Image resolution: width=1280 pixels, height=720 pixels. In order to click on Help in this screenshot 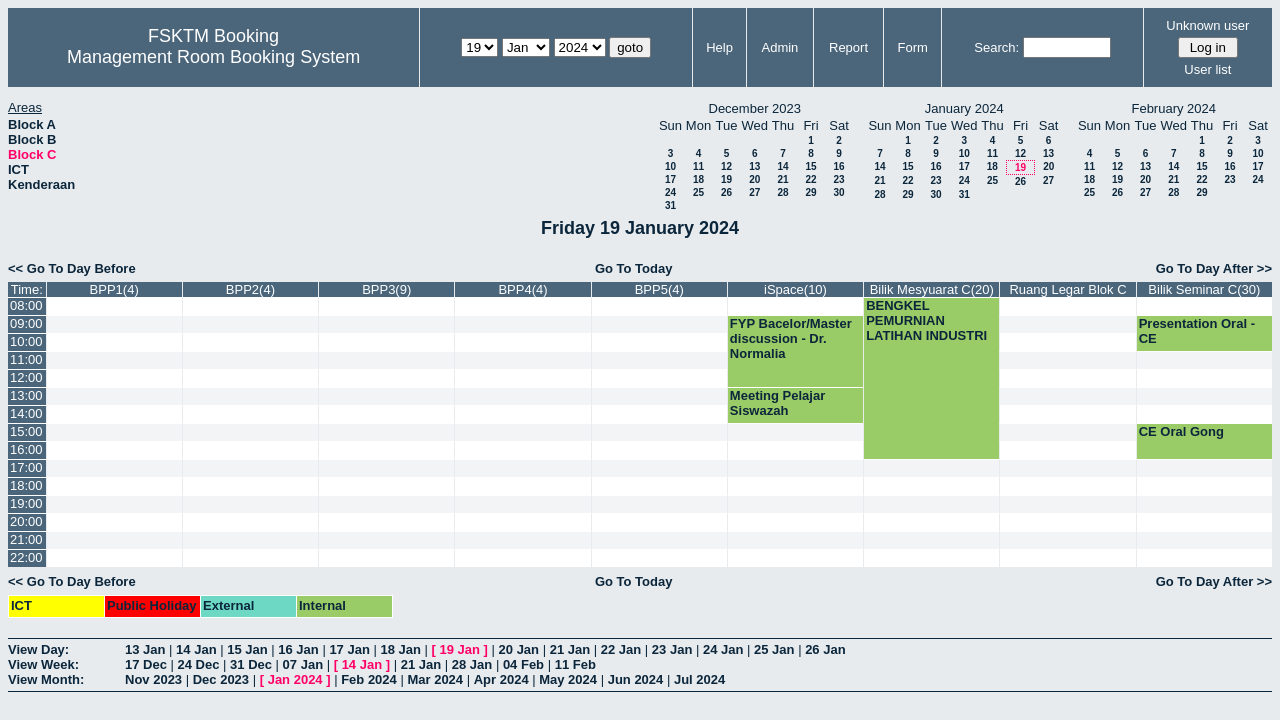, I will do `click(719, 47)`.